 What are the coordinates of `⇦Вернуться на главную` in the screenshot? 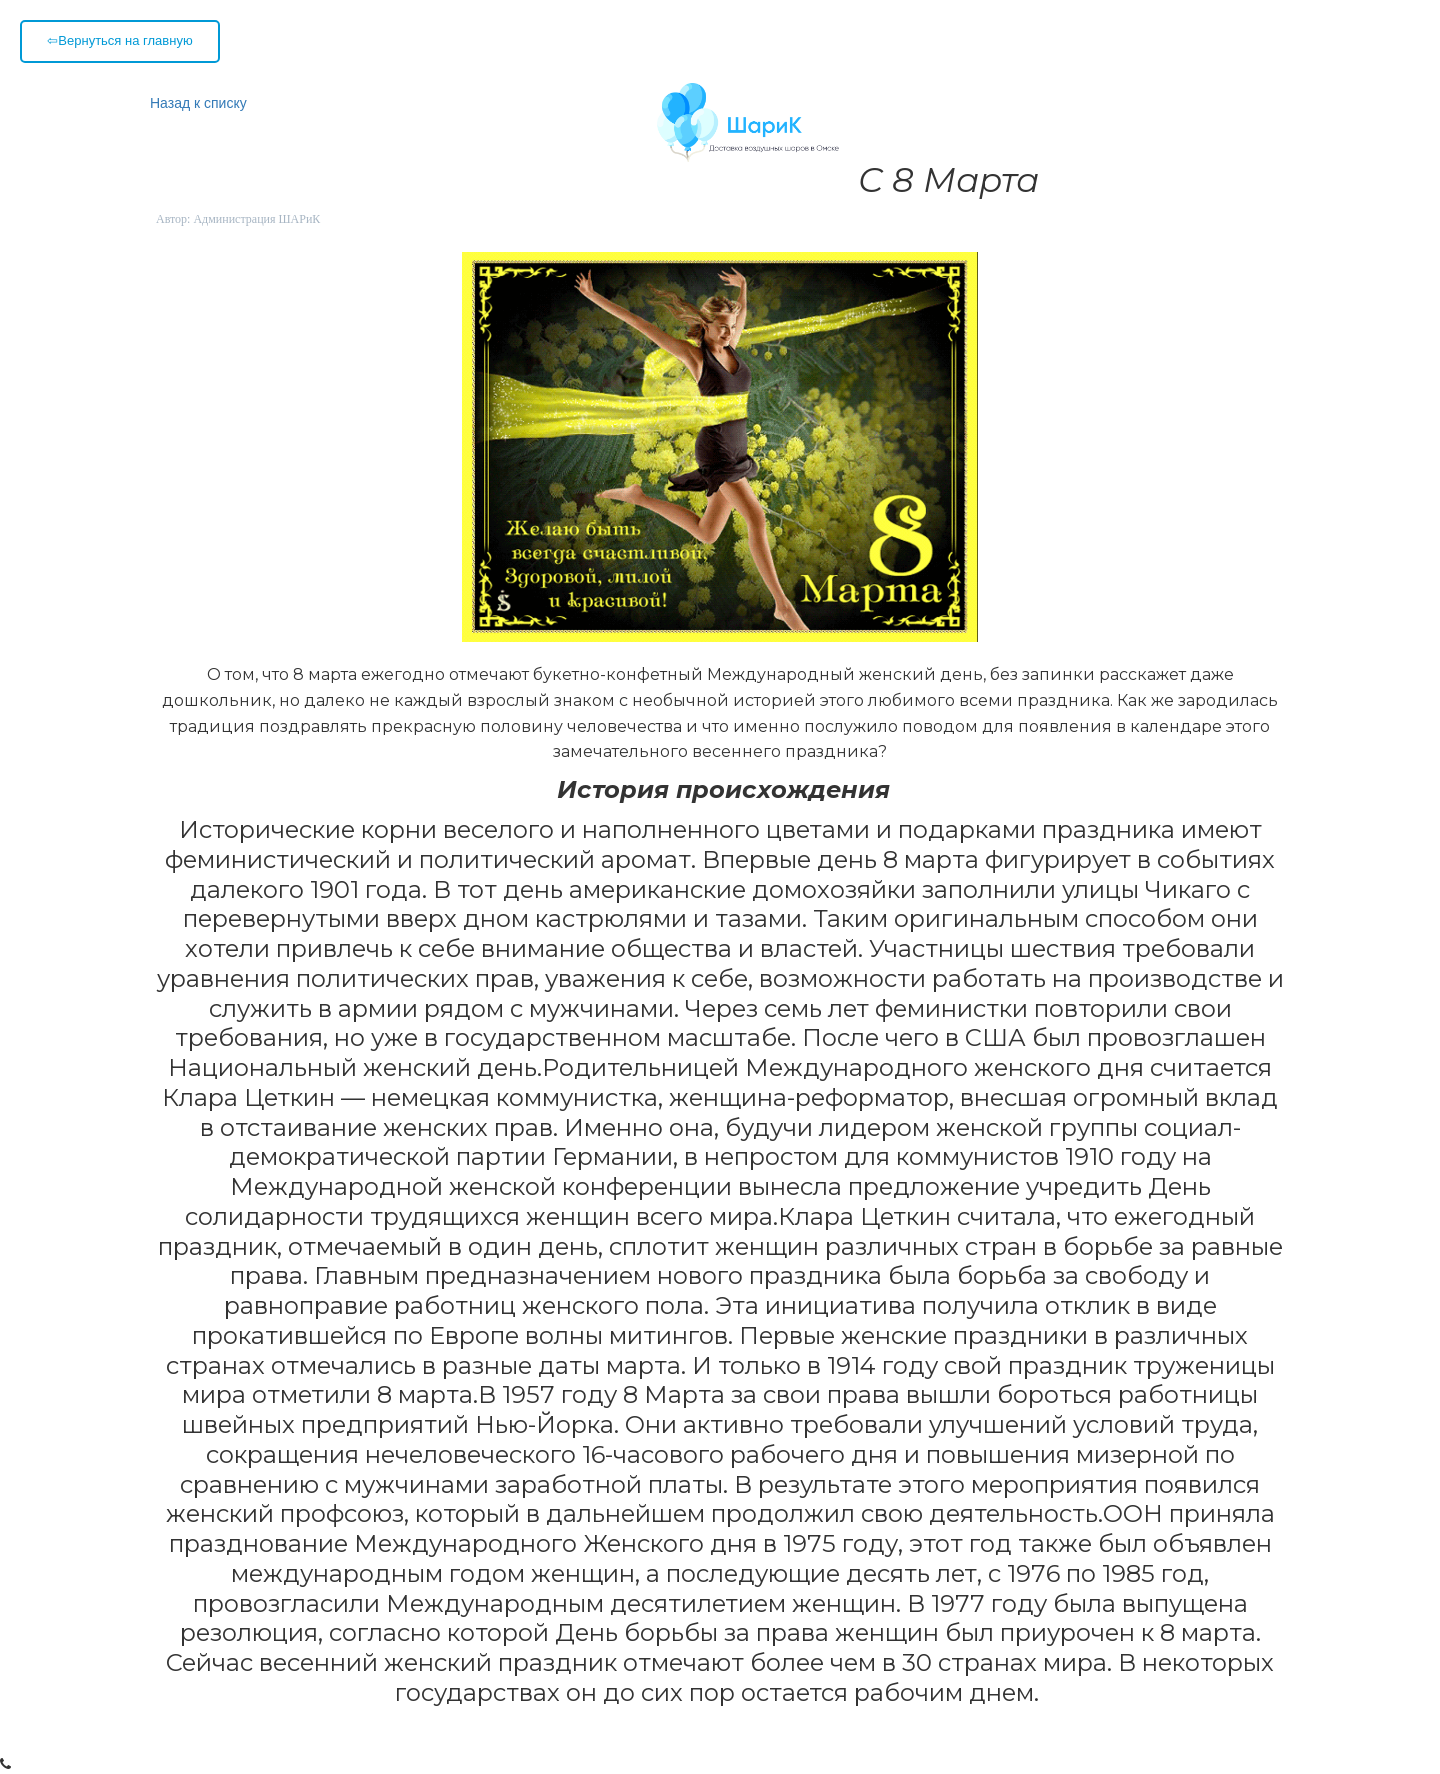 It's located at (119, 40).